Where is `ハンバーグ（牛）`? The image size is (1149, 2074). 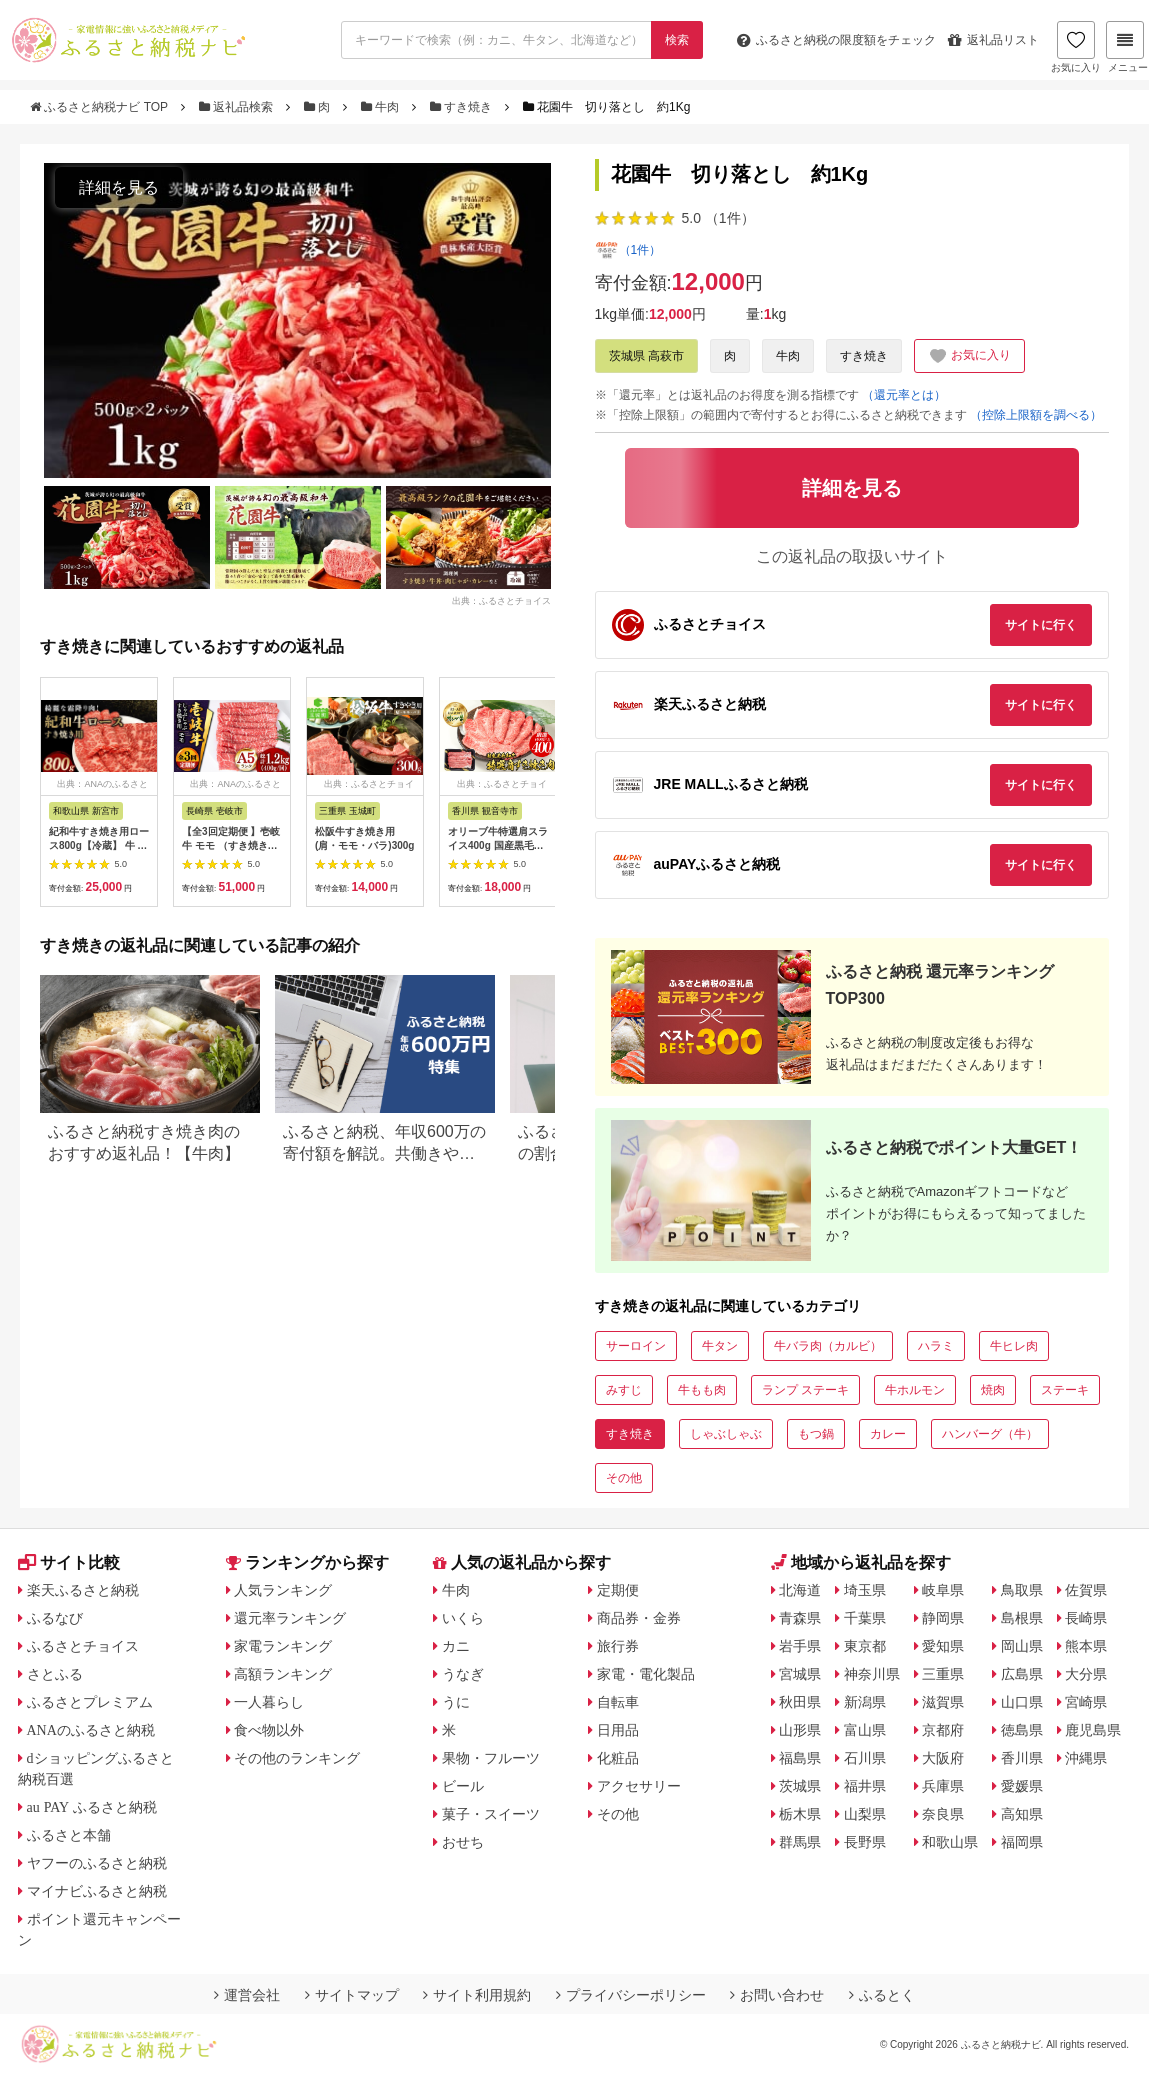
ハンバーグ（牛） is located at coordinates (990, 1434).